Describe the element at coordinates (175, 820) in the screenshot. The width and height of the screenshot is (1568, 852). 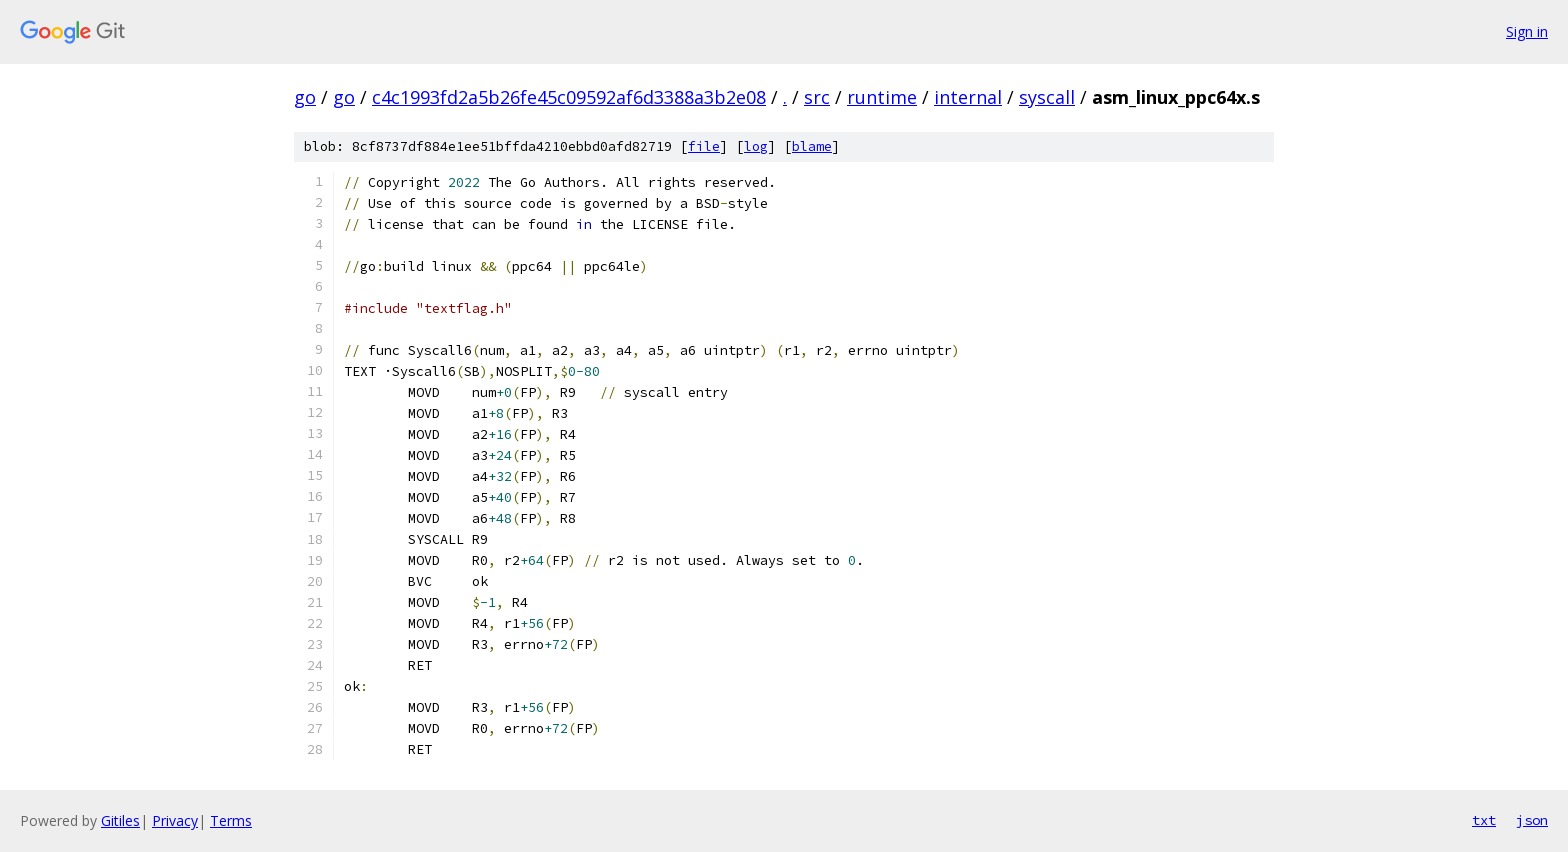
I see `Privacy` at that location.